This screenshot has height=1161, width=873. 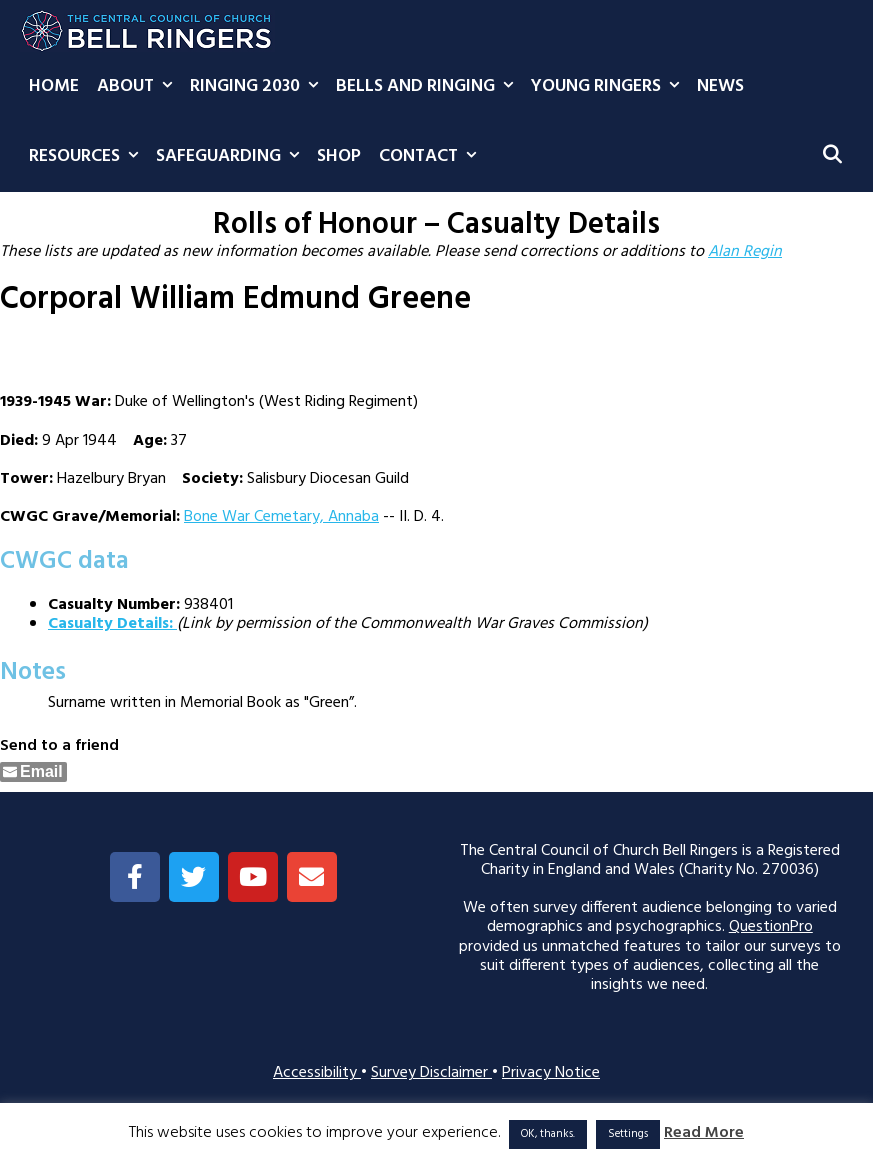 I want to click on Alan Regin, so click(x=745, y=252).